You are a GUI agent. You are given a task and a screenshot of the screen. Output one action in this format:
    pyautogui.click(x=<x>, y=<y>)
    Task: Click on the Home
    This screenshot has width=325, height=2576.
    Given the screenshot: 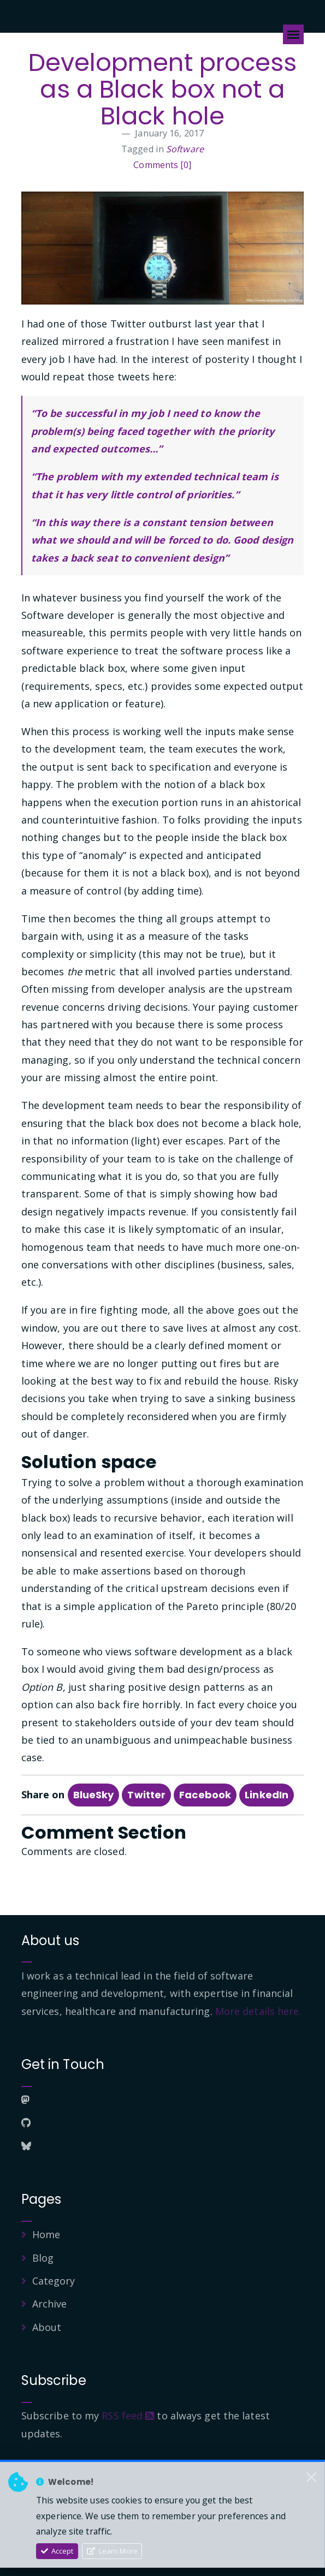 What is the action you would take?
    pyautogui.click(x=46, y=2234)
    